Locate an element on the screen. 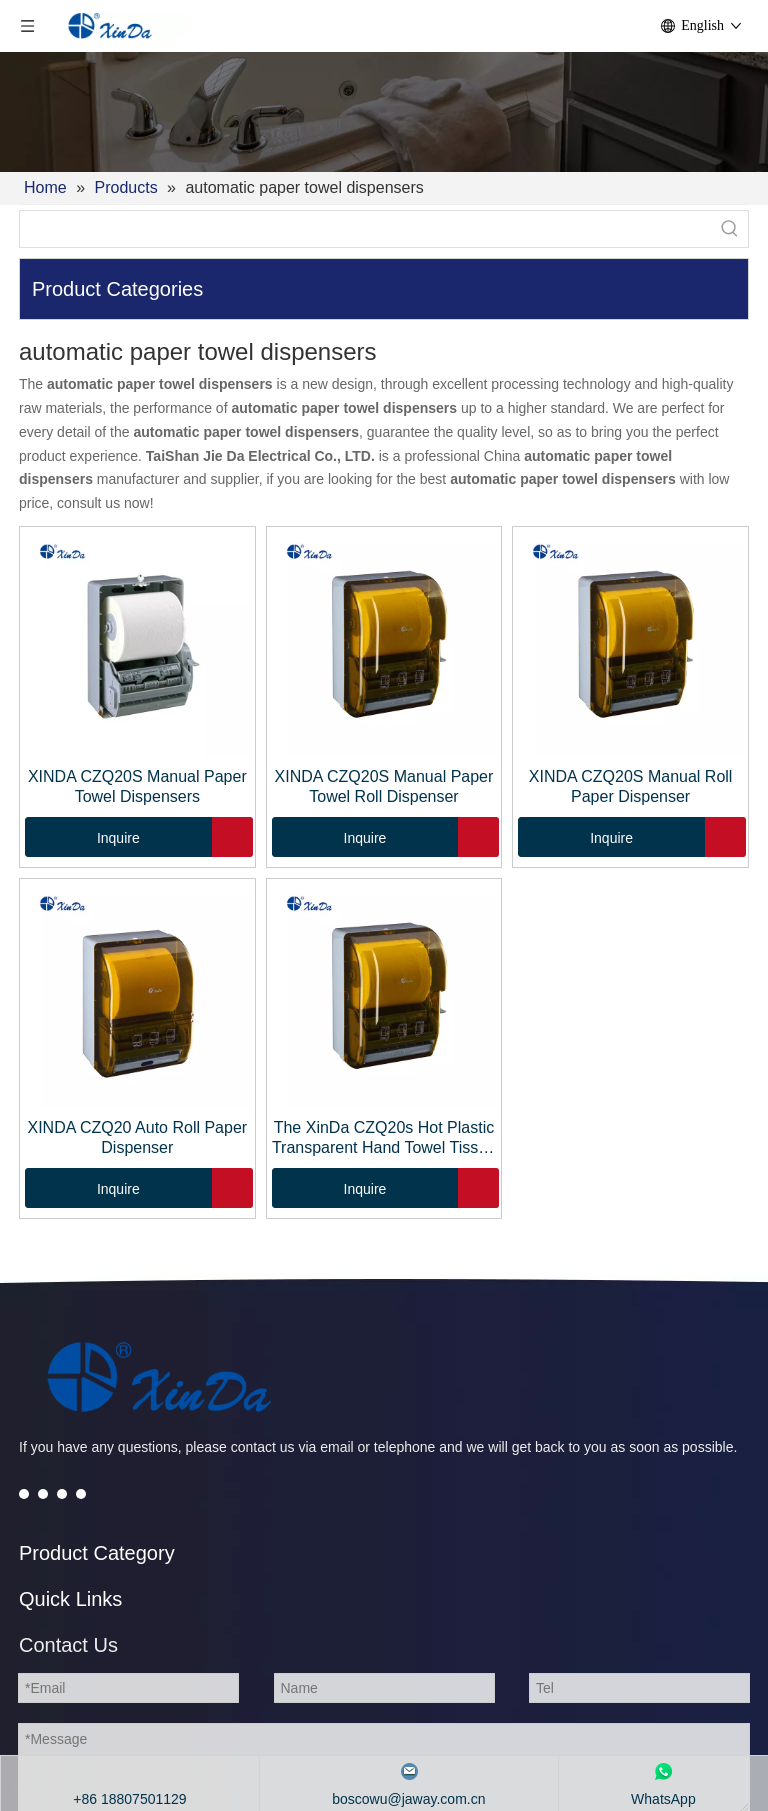 The image size is (768, 1811). [2] is located at coordinates (384, 112).